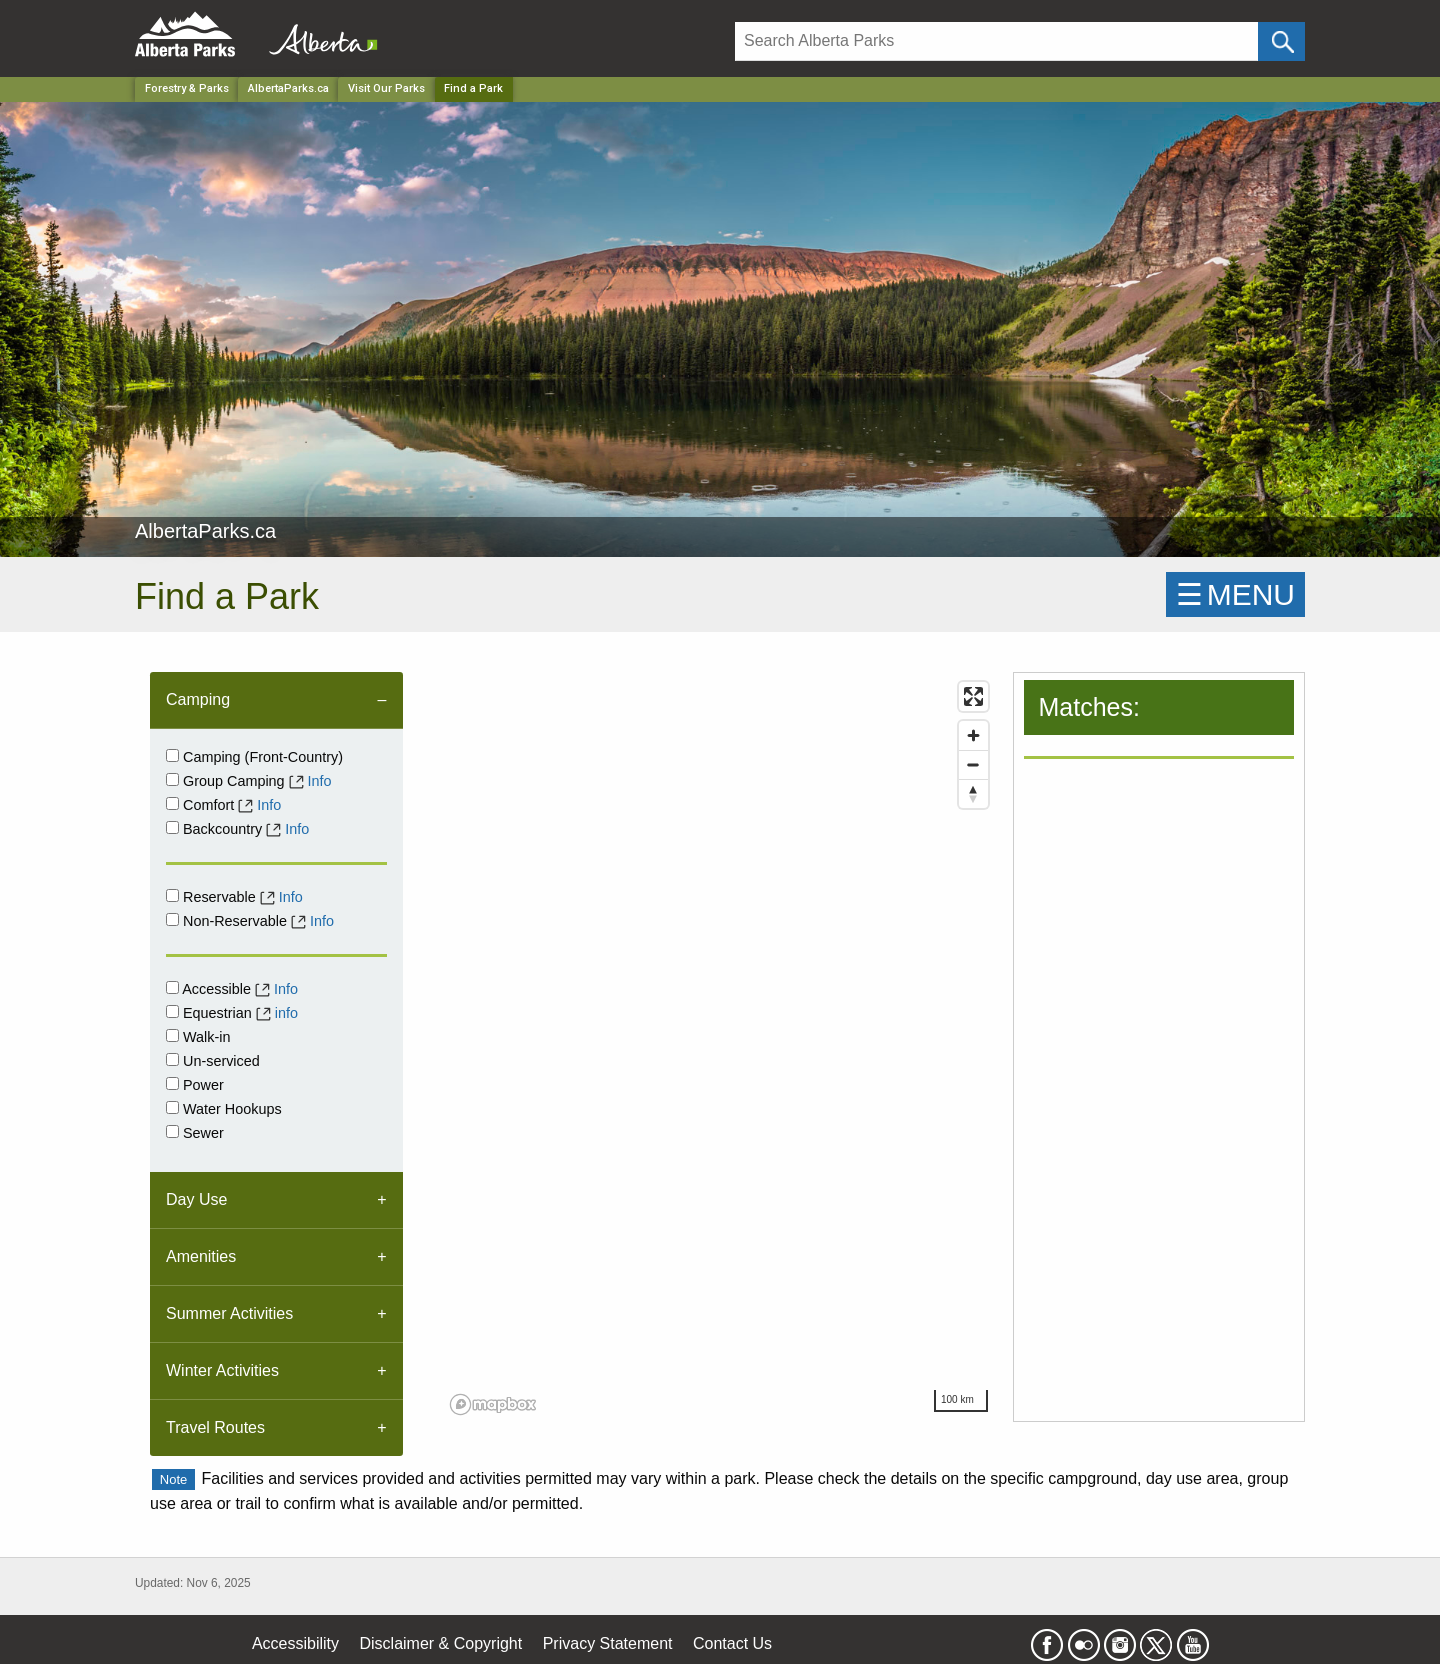 This screenshot has width=1440, height=1664. What do you see at coordinates (1235, 594) in the screenshot?
I see `☰MENU` at bounding box center [1235, 594].